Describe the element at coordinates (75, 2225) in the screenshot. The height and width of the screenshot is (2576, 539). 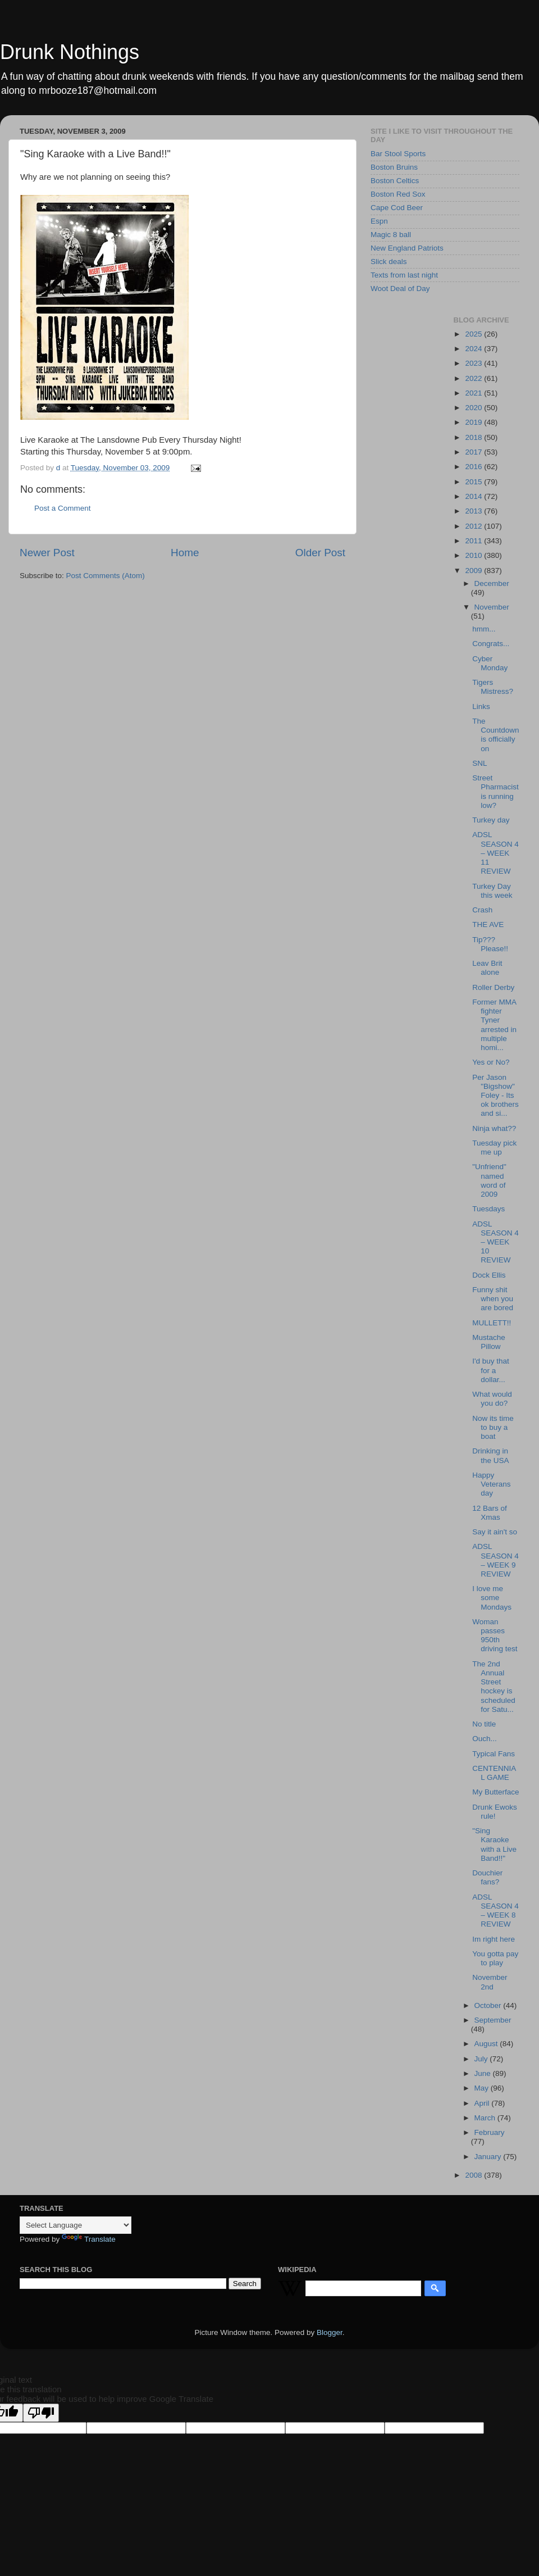
I see `[Language Translate Widget]` at that location.